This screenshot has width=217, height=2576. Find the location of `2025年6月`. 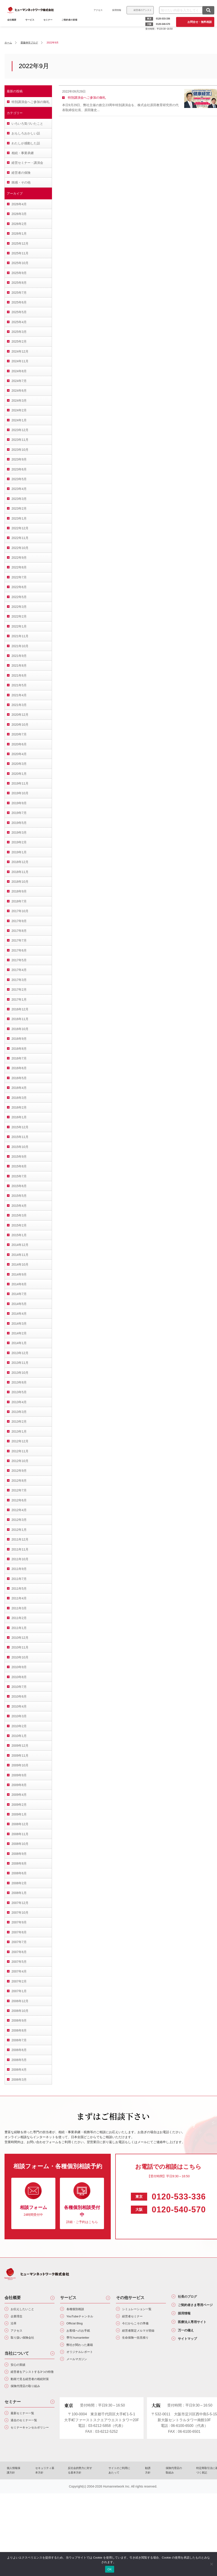

2025年6月 is located at coordinates (19, 302).